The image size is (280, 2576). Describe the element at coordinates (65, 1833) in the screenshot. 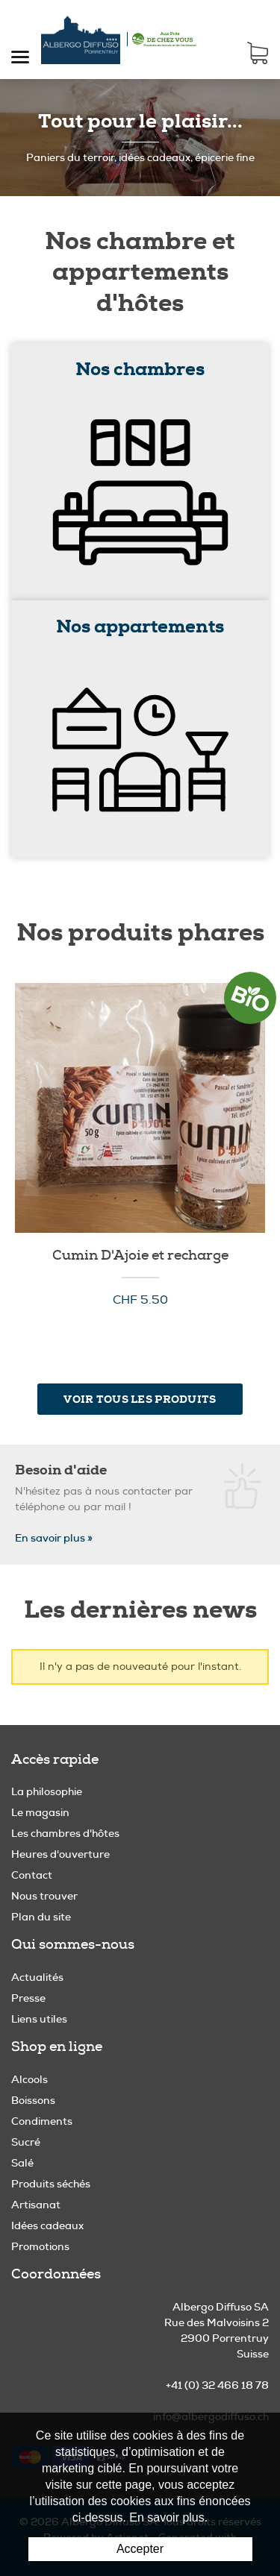

I see `Les chambres d'hôtes` at that location.